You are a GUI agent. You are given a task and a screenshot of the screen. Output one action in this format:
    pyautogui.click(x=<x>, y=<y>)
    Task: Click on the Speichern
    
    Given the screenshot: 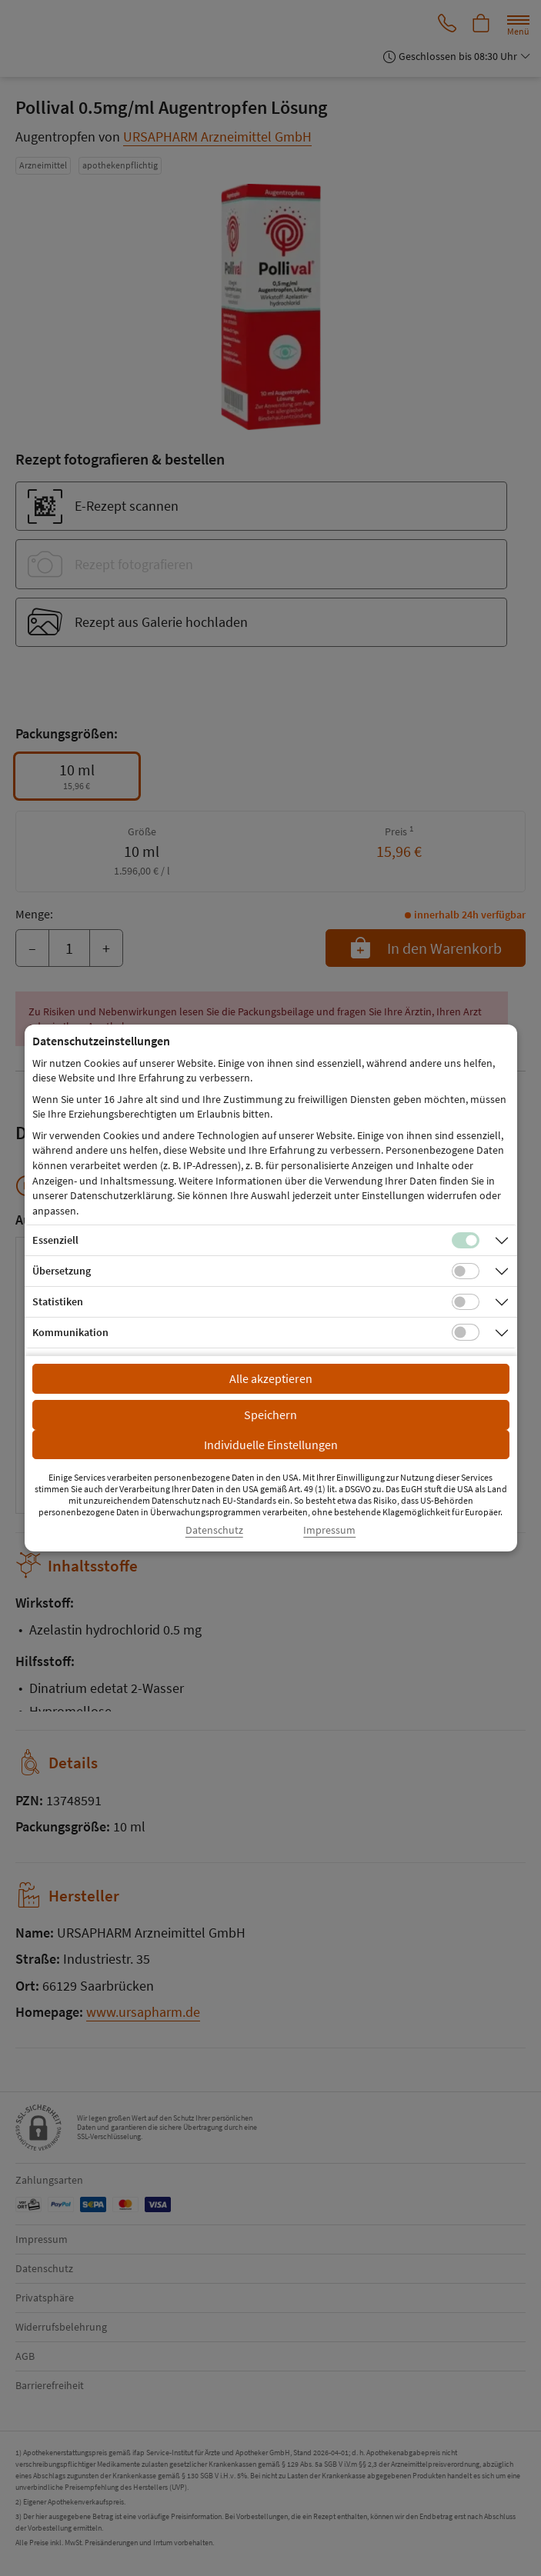 What is the action you would take?
    pyautogui.click(x=270, y=1414)
    